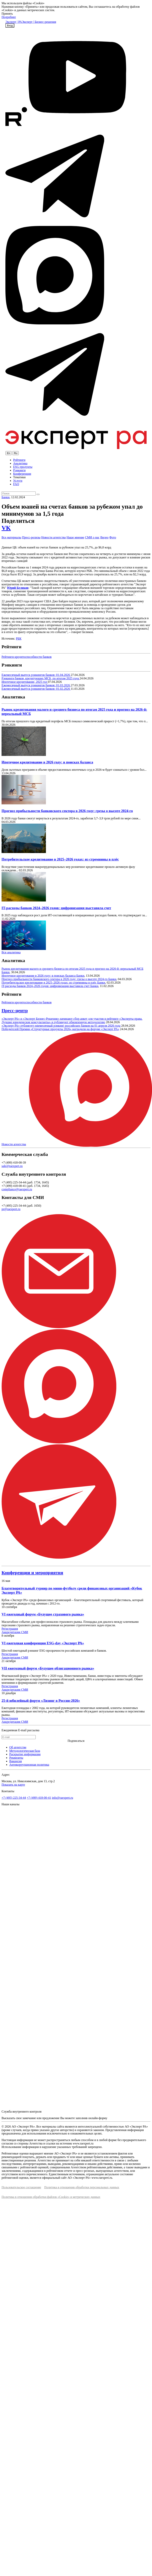  Describe the element at coordinates (39, 21) in the screenshot. I see `Эксперт | Бизнес-решения` at that location.